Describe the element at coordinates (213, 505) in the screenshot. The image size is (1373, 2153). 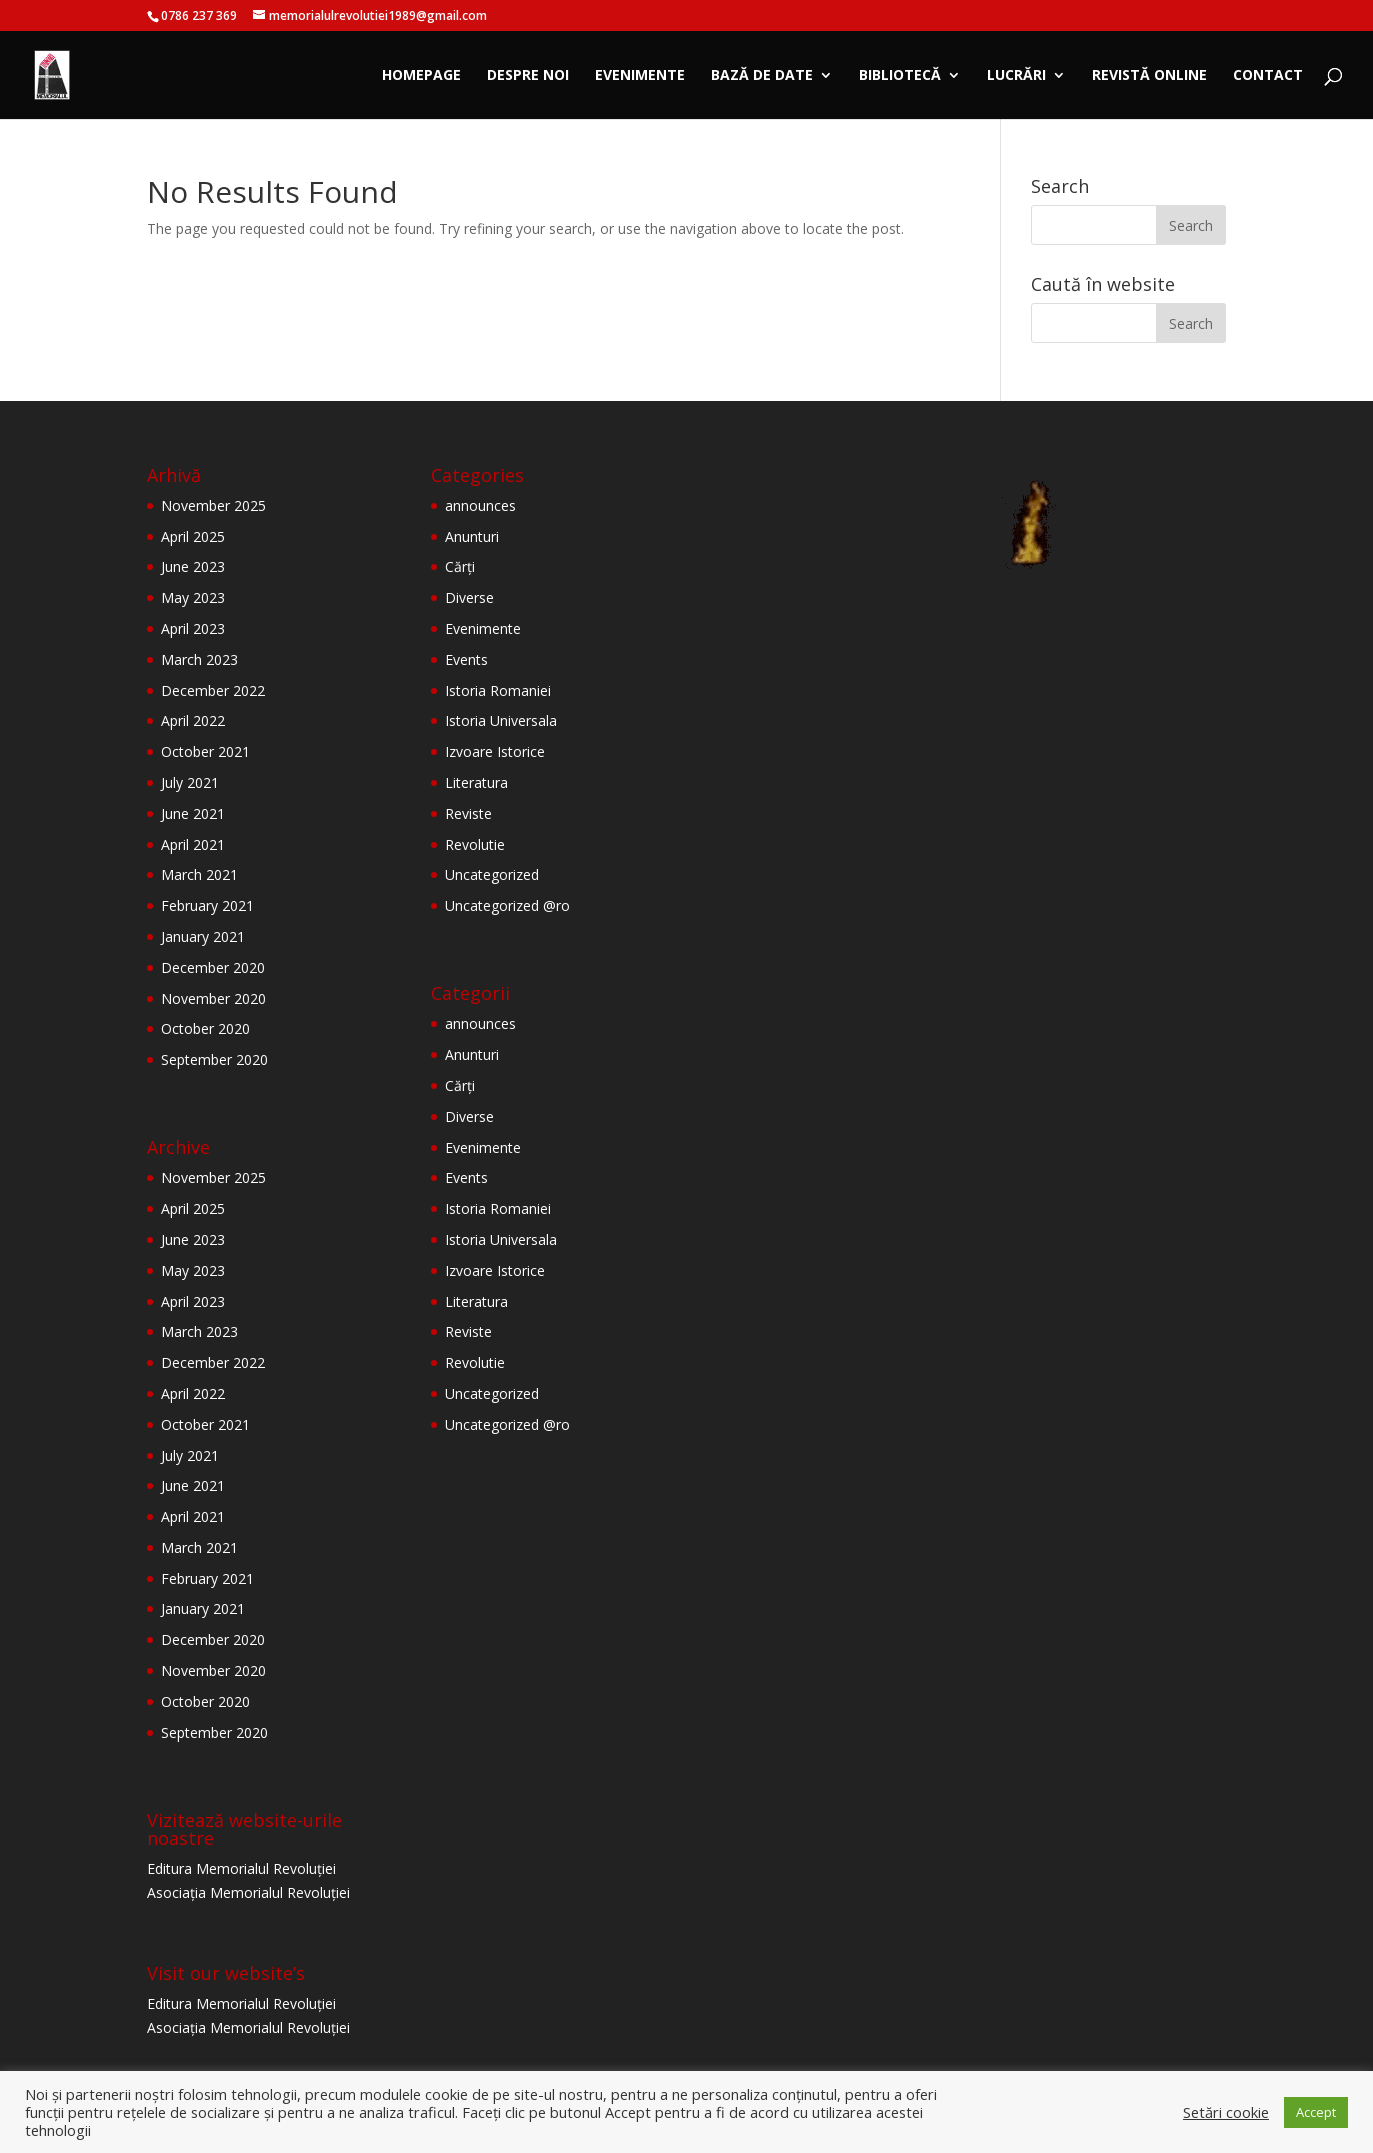
I see `November 2025` at that location.